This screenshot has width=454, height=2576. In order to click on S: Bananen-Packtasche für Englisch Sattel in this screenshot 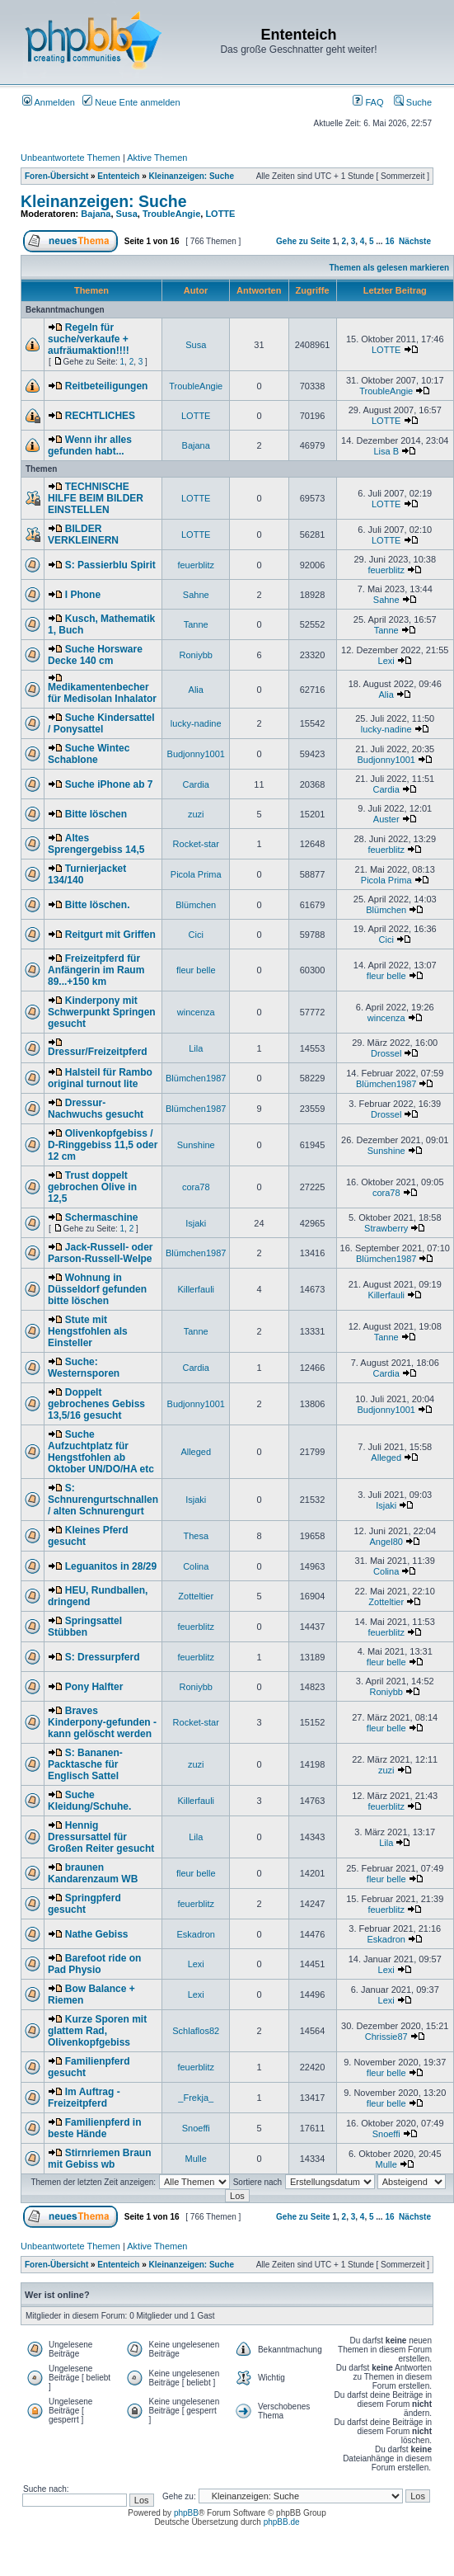, I will do `click(85, 1764)`.